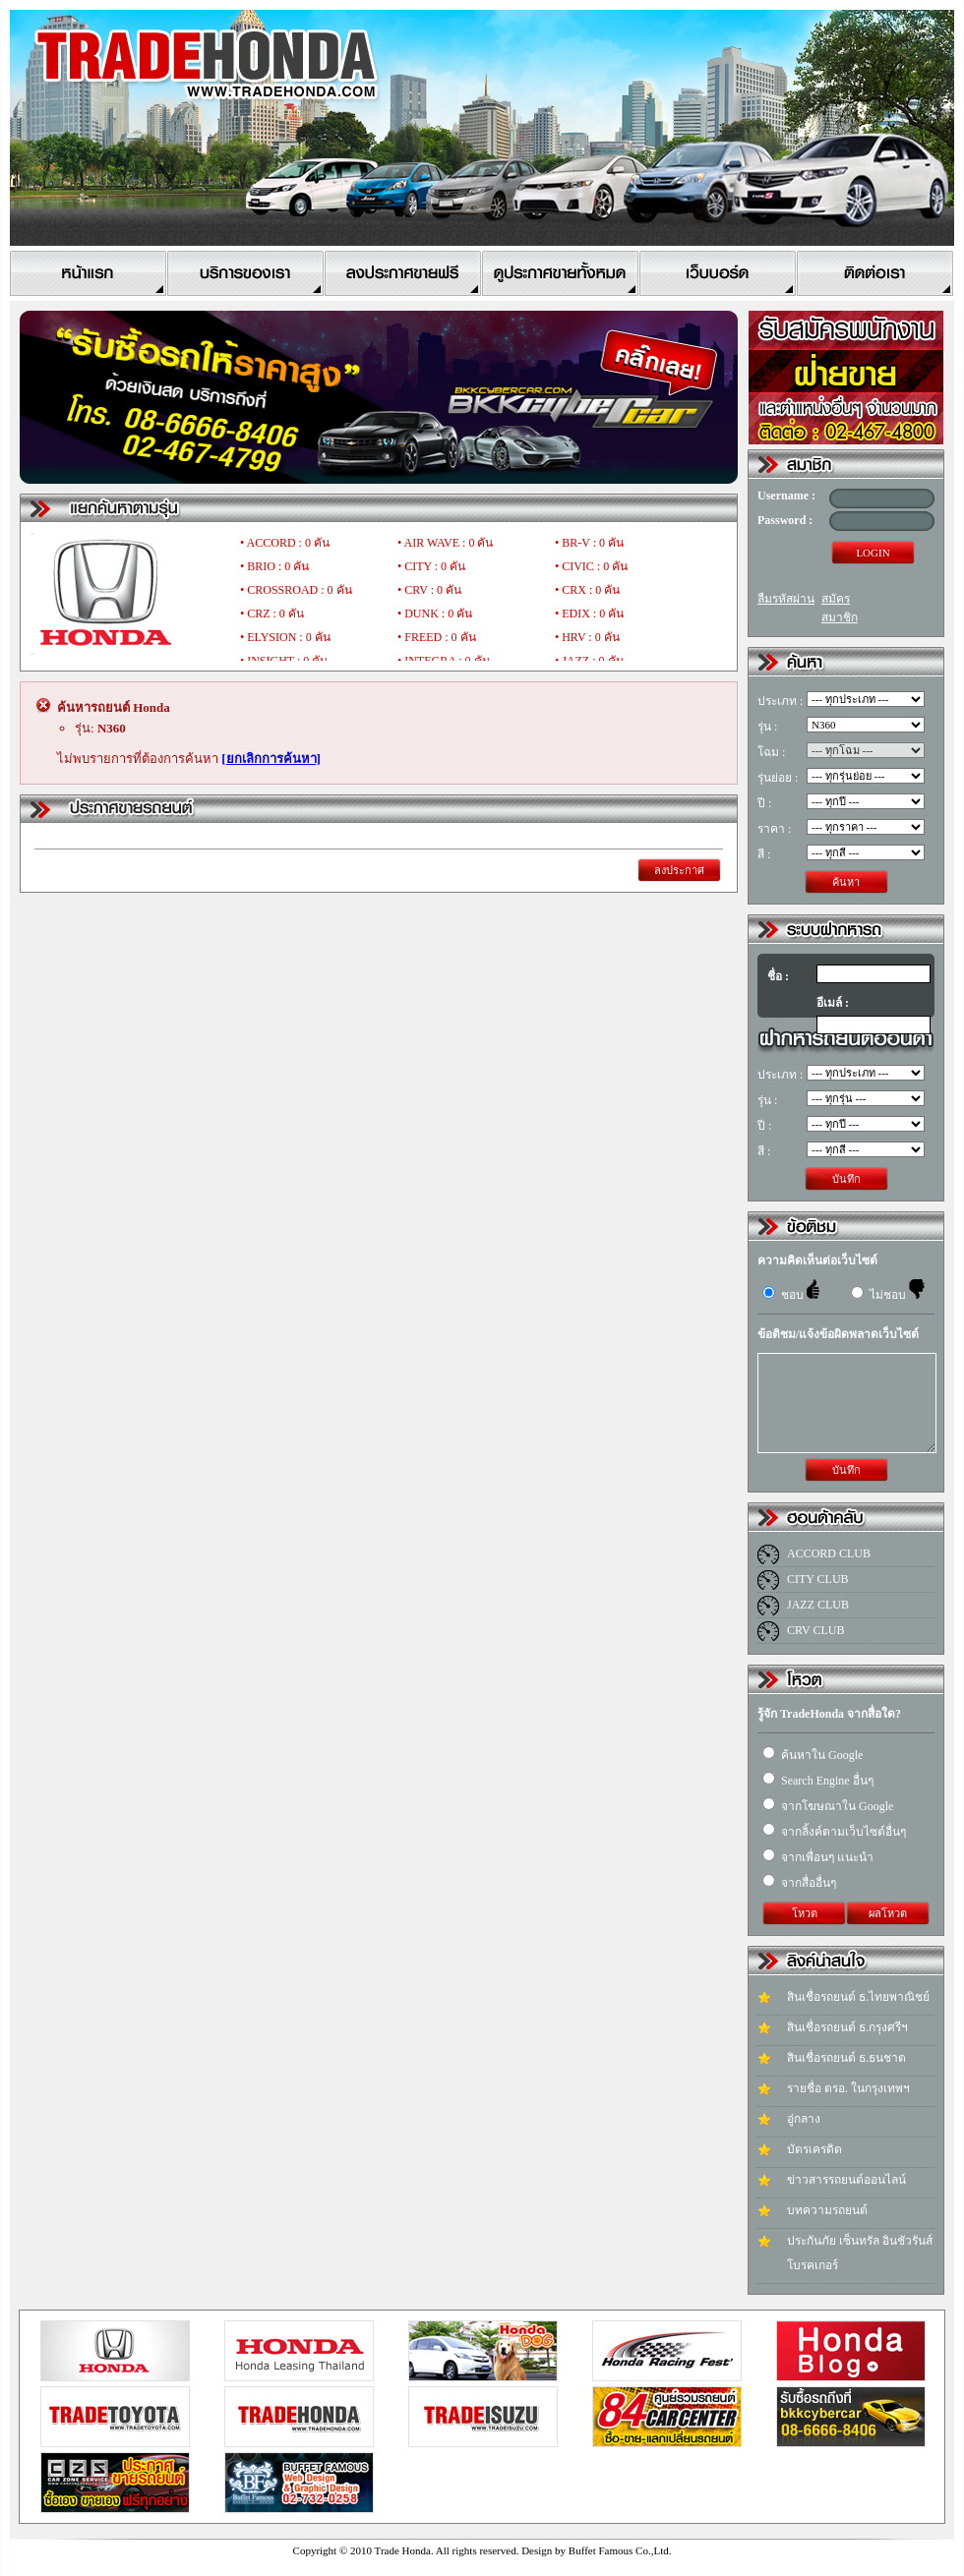 The width and height of the screenshot is (964, 2576). Describe the element at coordinates (799, 1883) in the screenshot. I see `จากสื่ออื่นๆ` at that location.